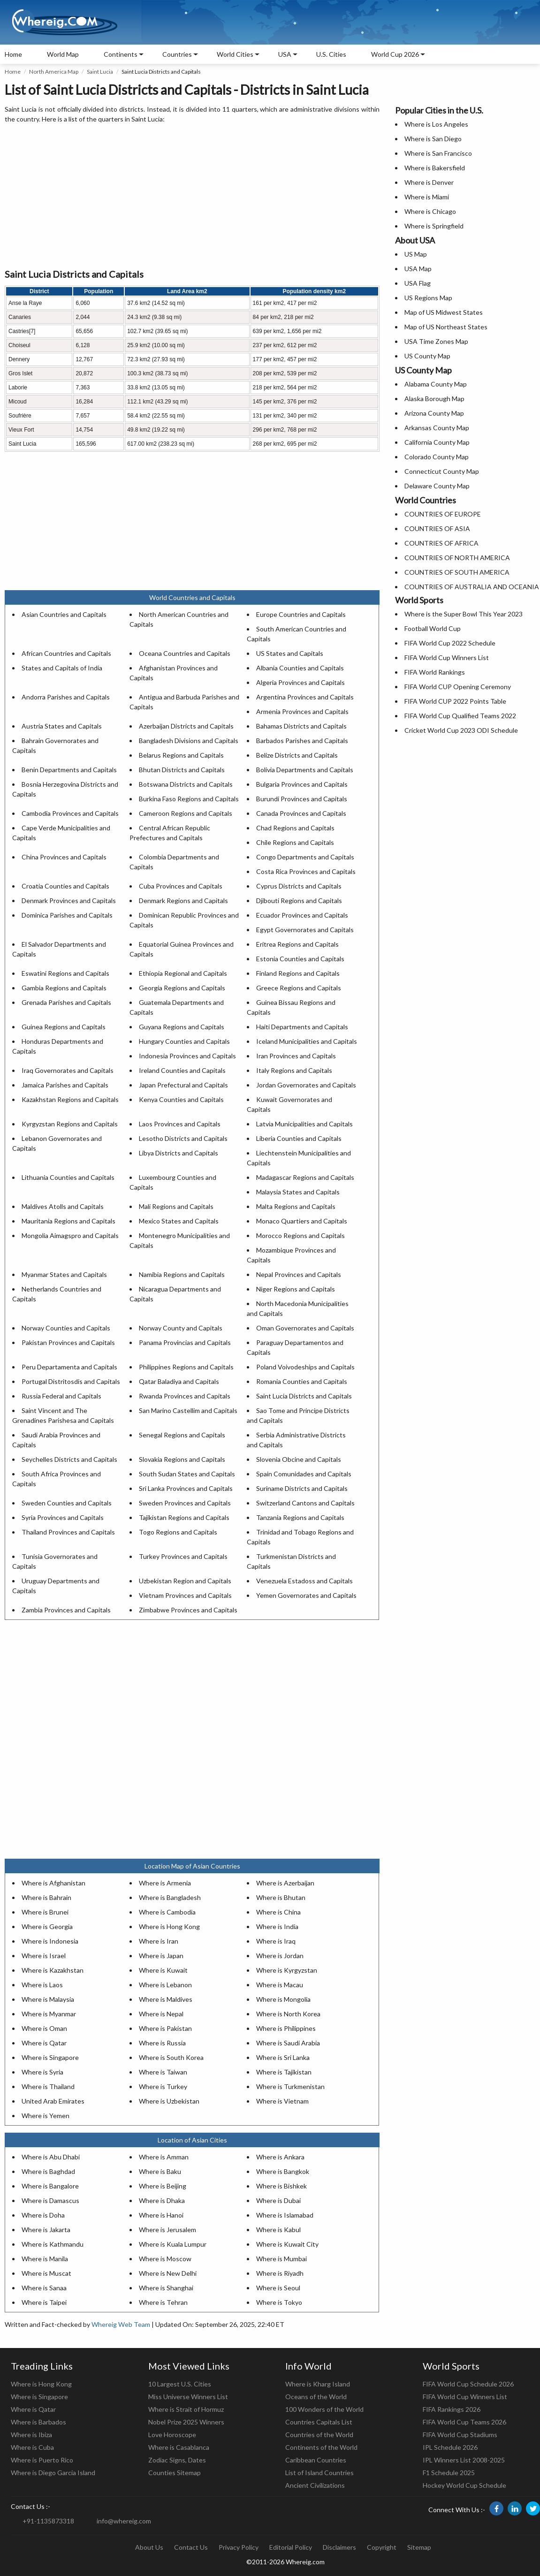  I want to click on Where is Thailand, so click(48, 2086).